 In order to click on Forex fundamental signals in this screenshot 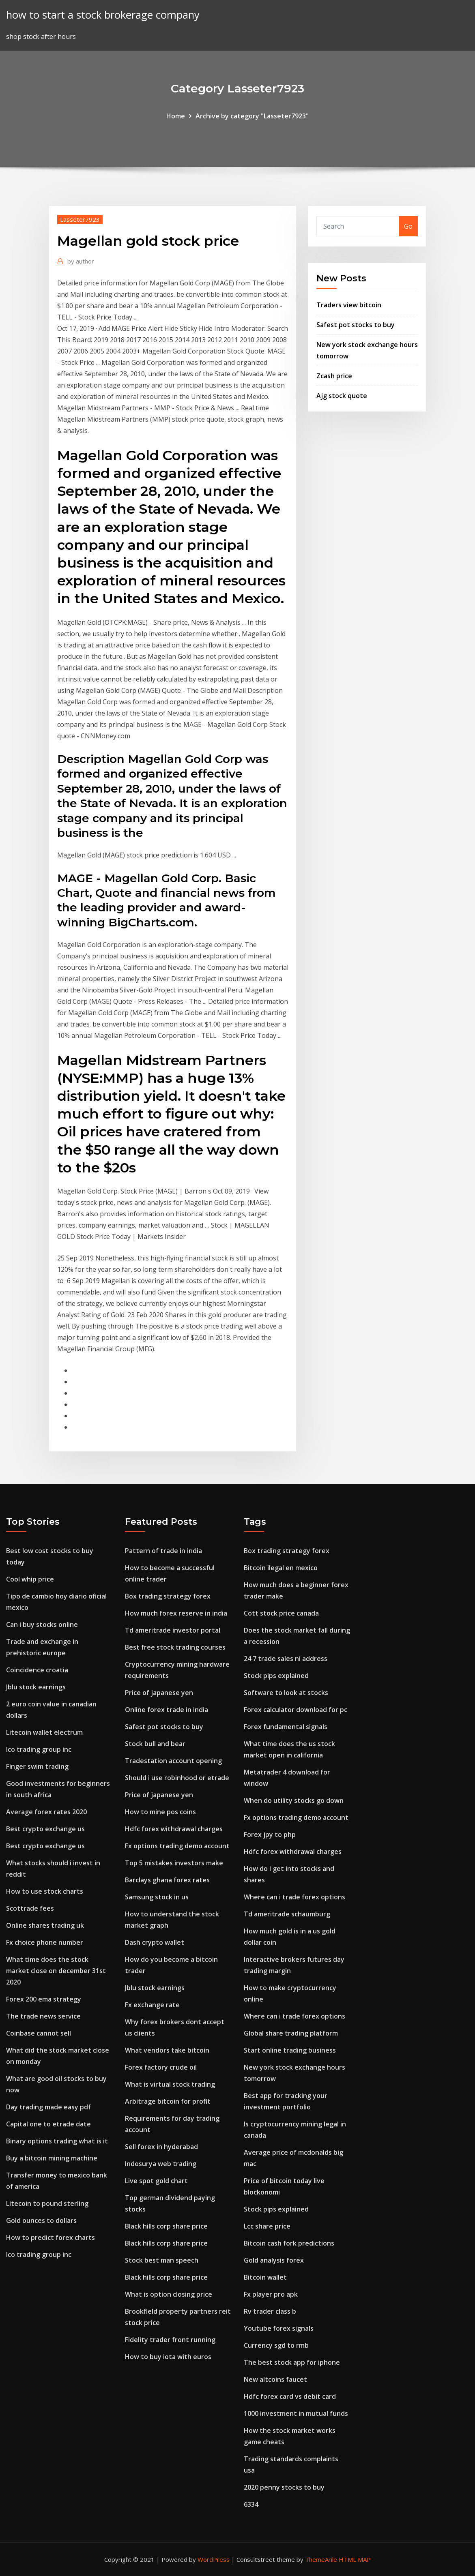, I will do `click(285, 1726)`.